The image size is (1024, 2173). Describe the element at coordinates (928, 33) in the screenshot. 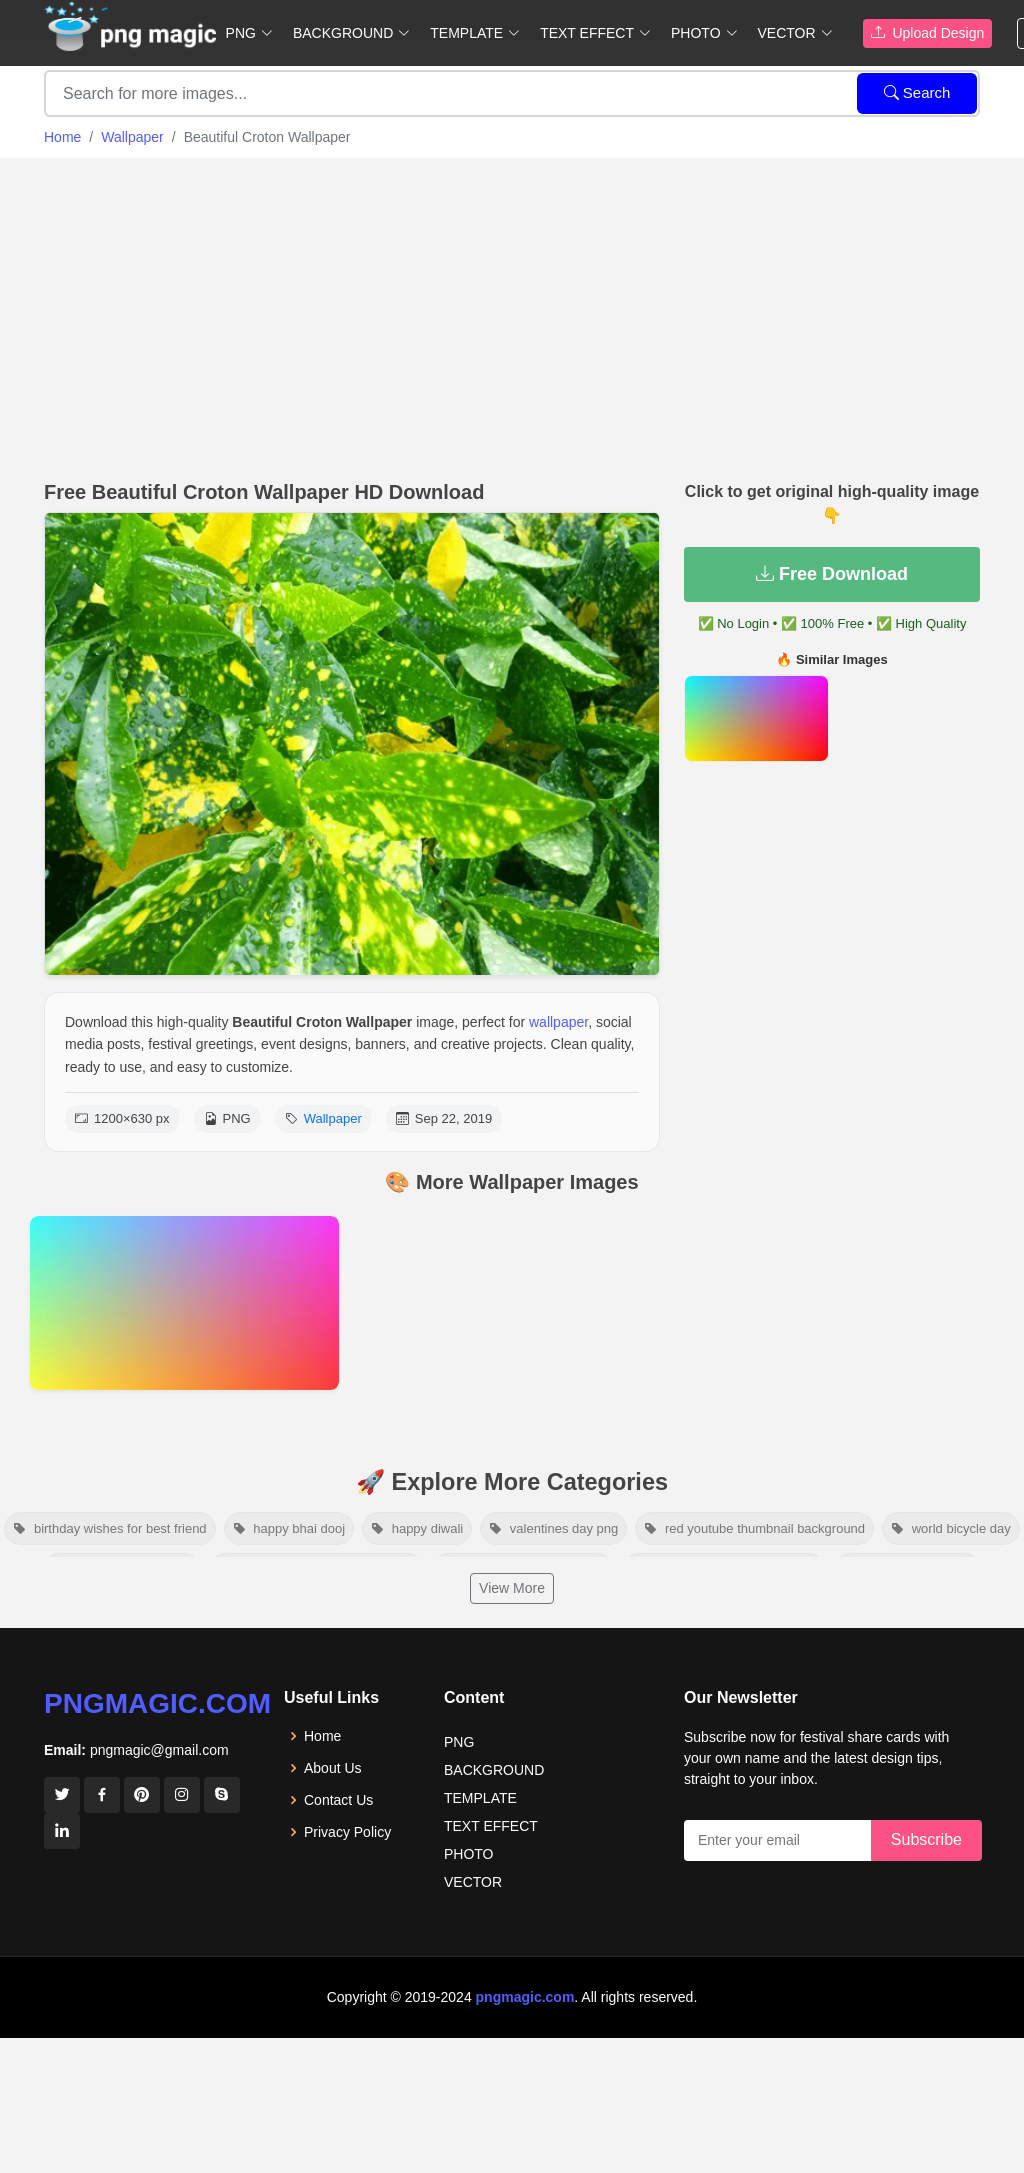

I see `Upload Design` at that location.